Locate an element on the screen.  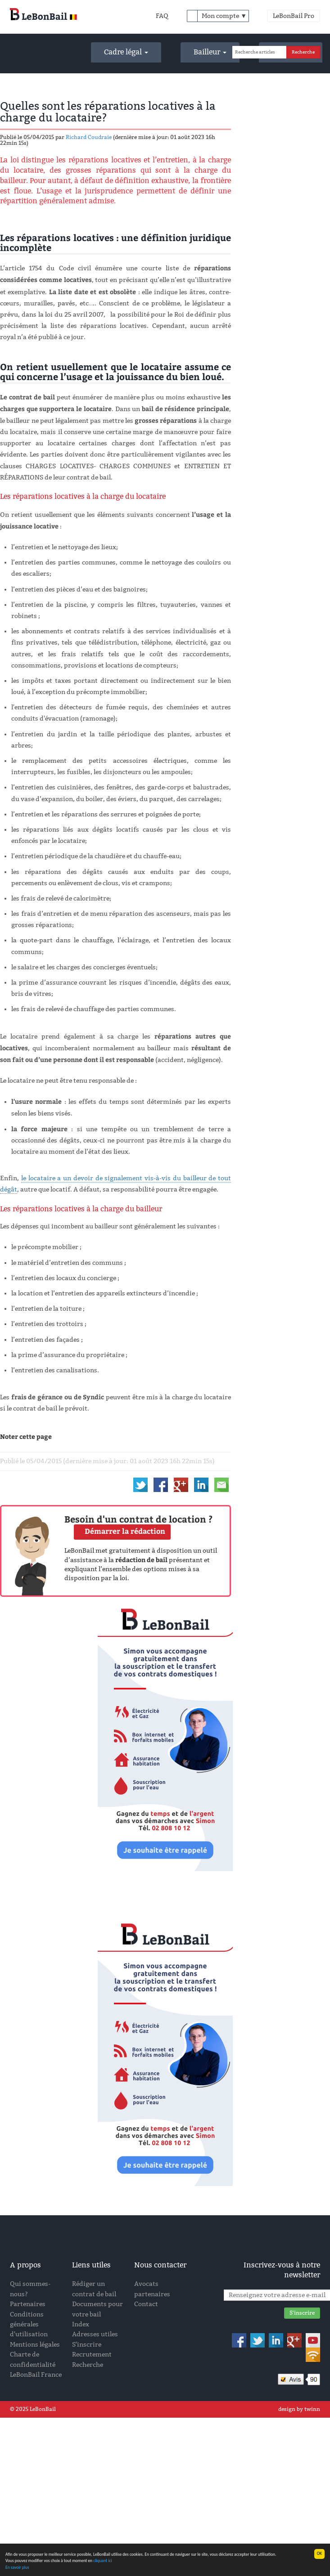
S'inscrire is located at coordinates (86, 2344).